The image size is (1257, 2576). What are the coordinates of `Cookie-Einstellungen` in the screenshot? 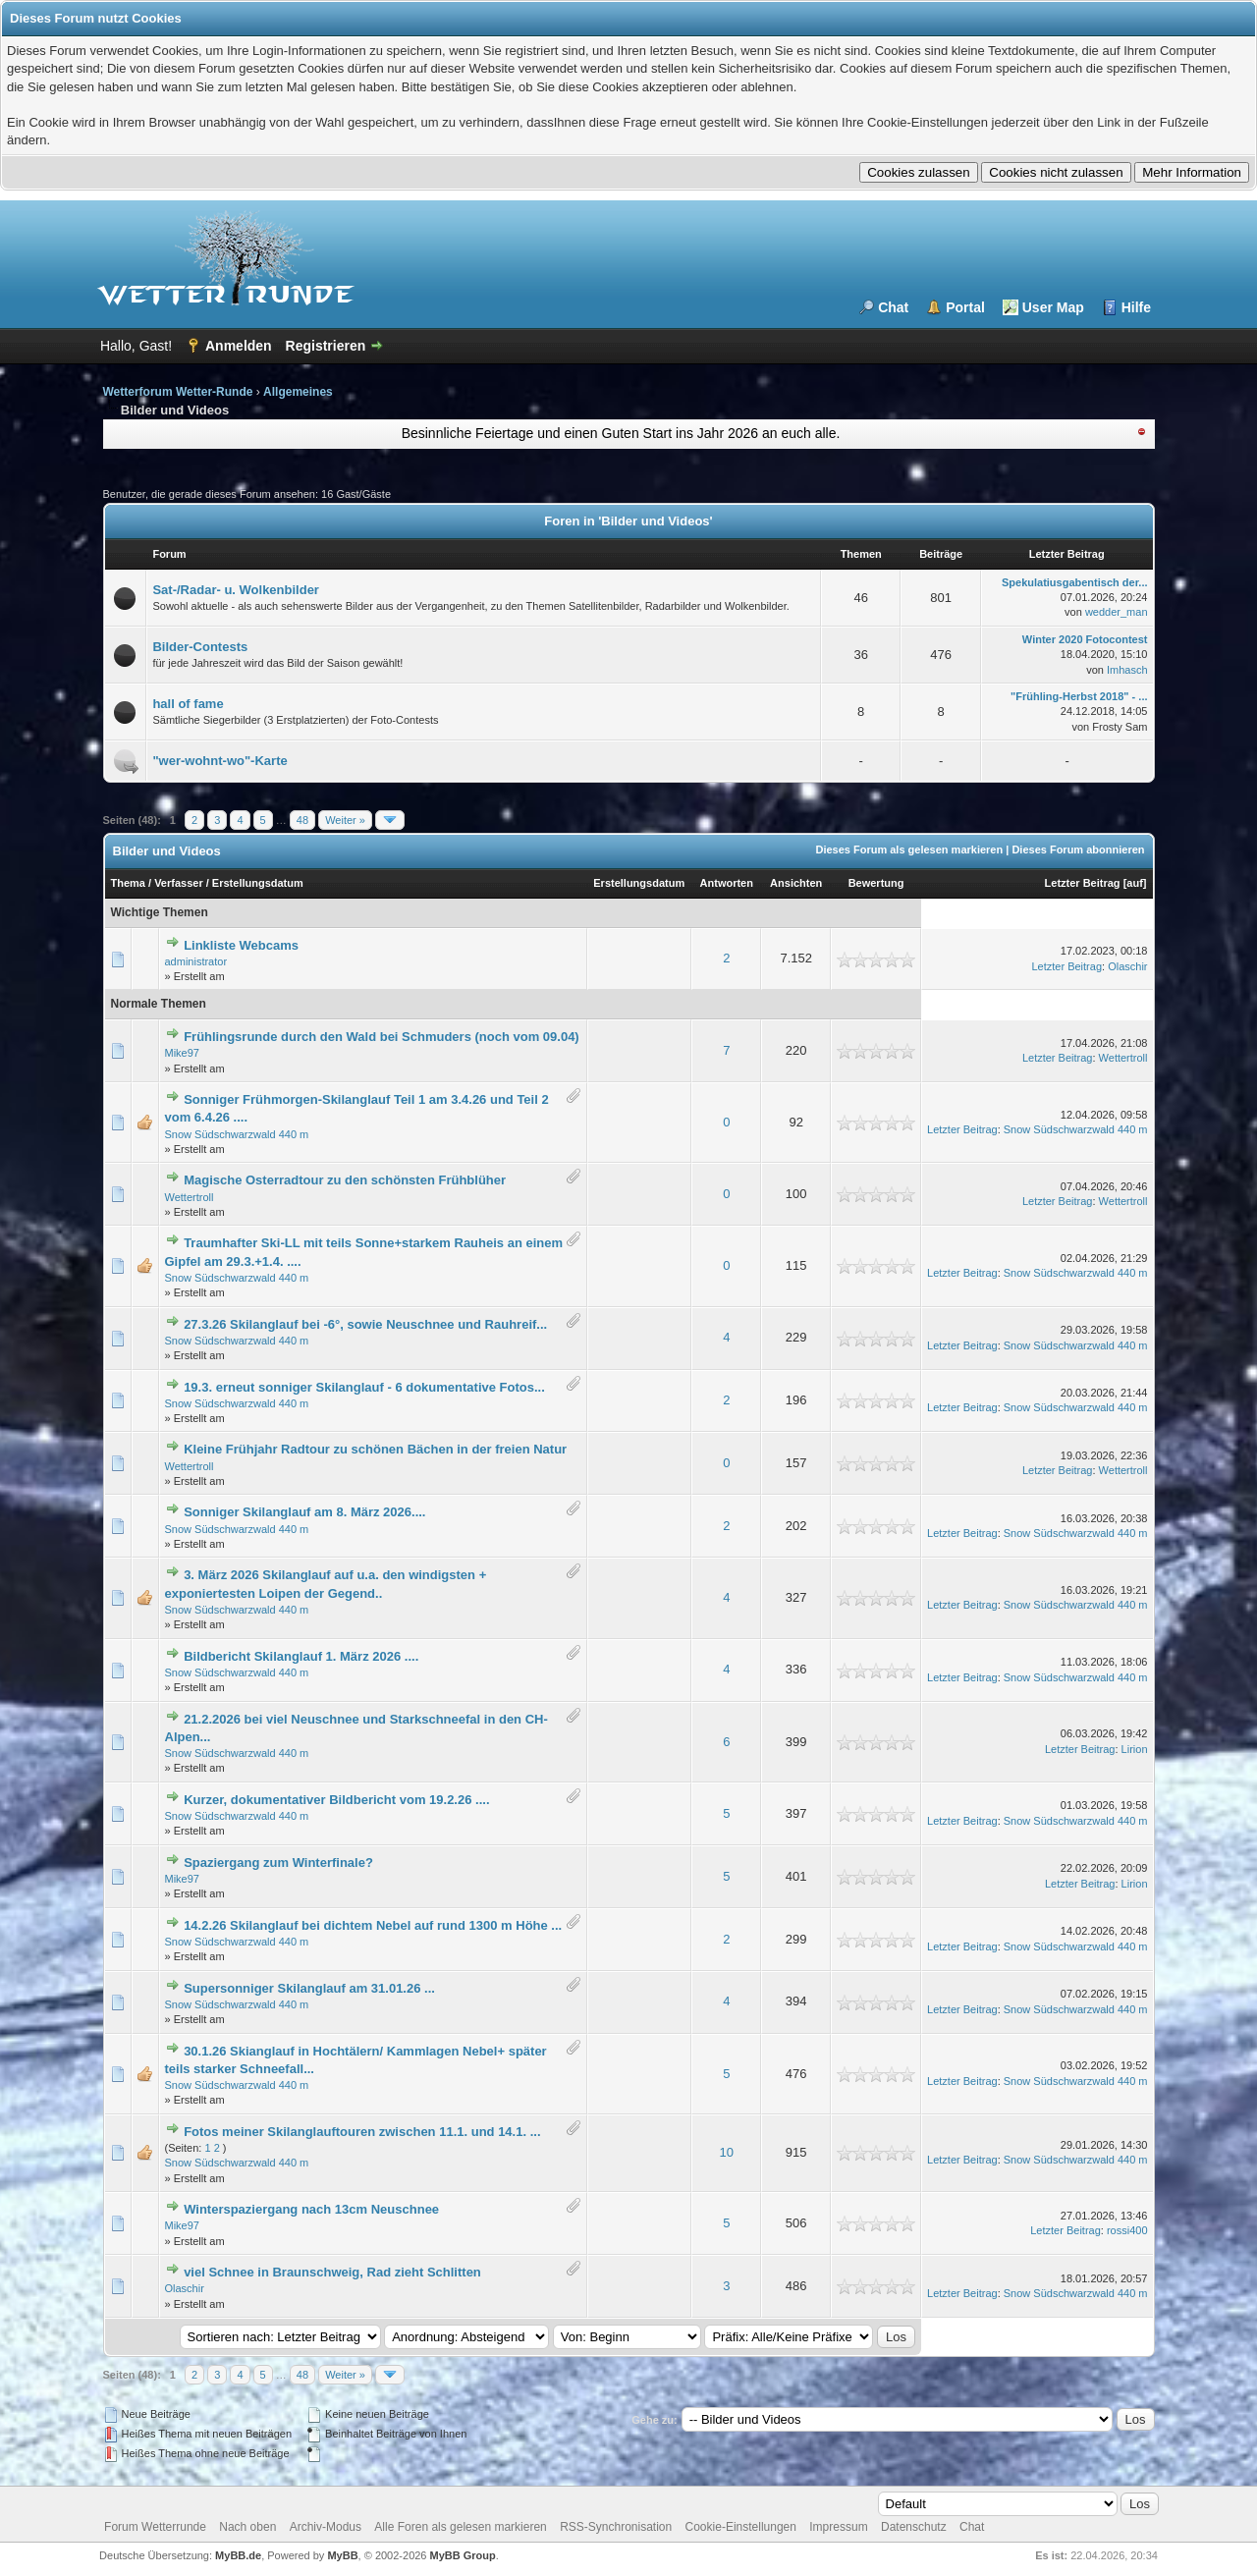 It's located at (740, 2527).